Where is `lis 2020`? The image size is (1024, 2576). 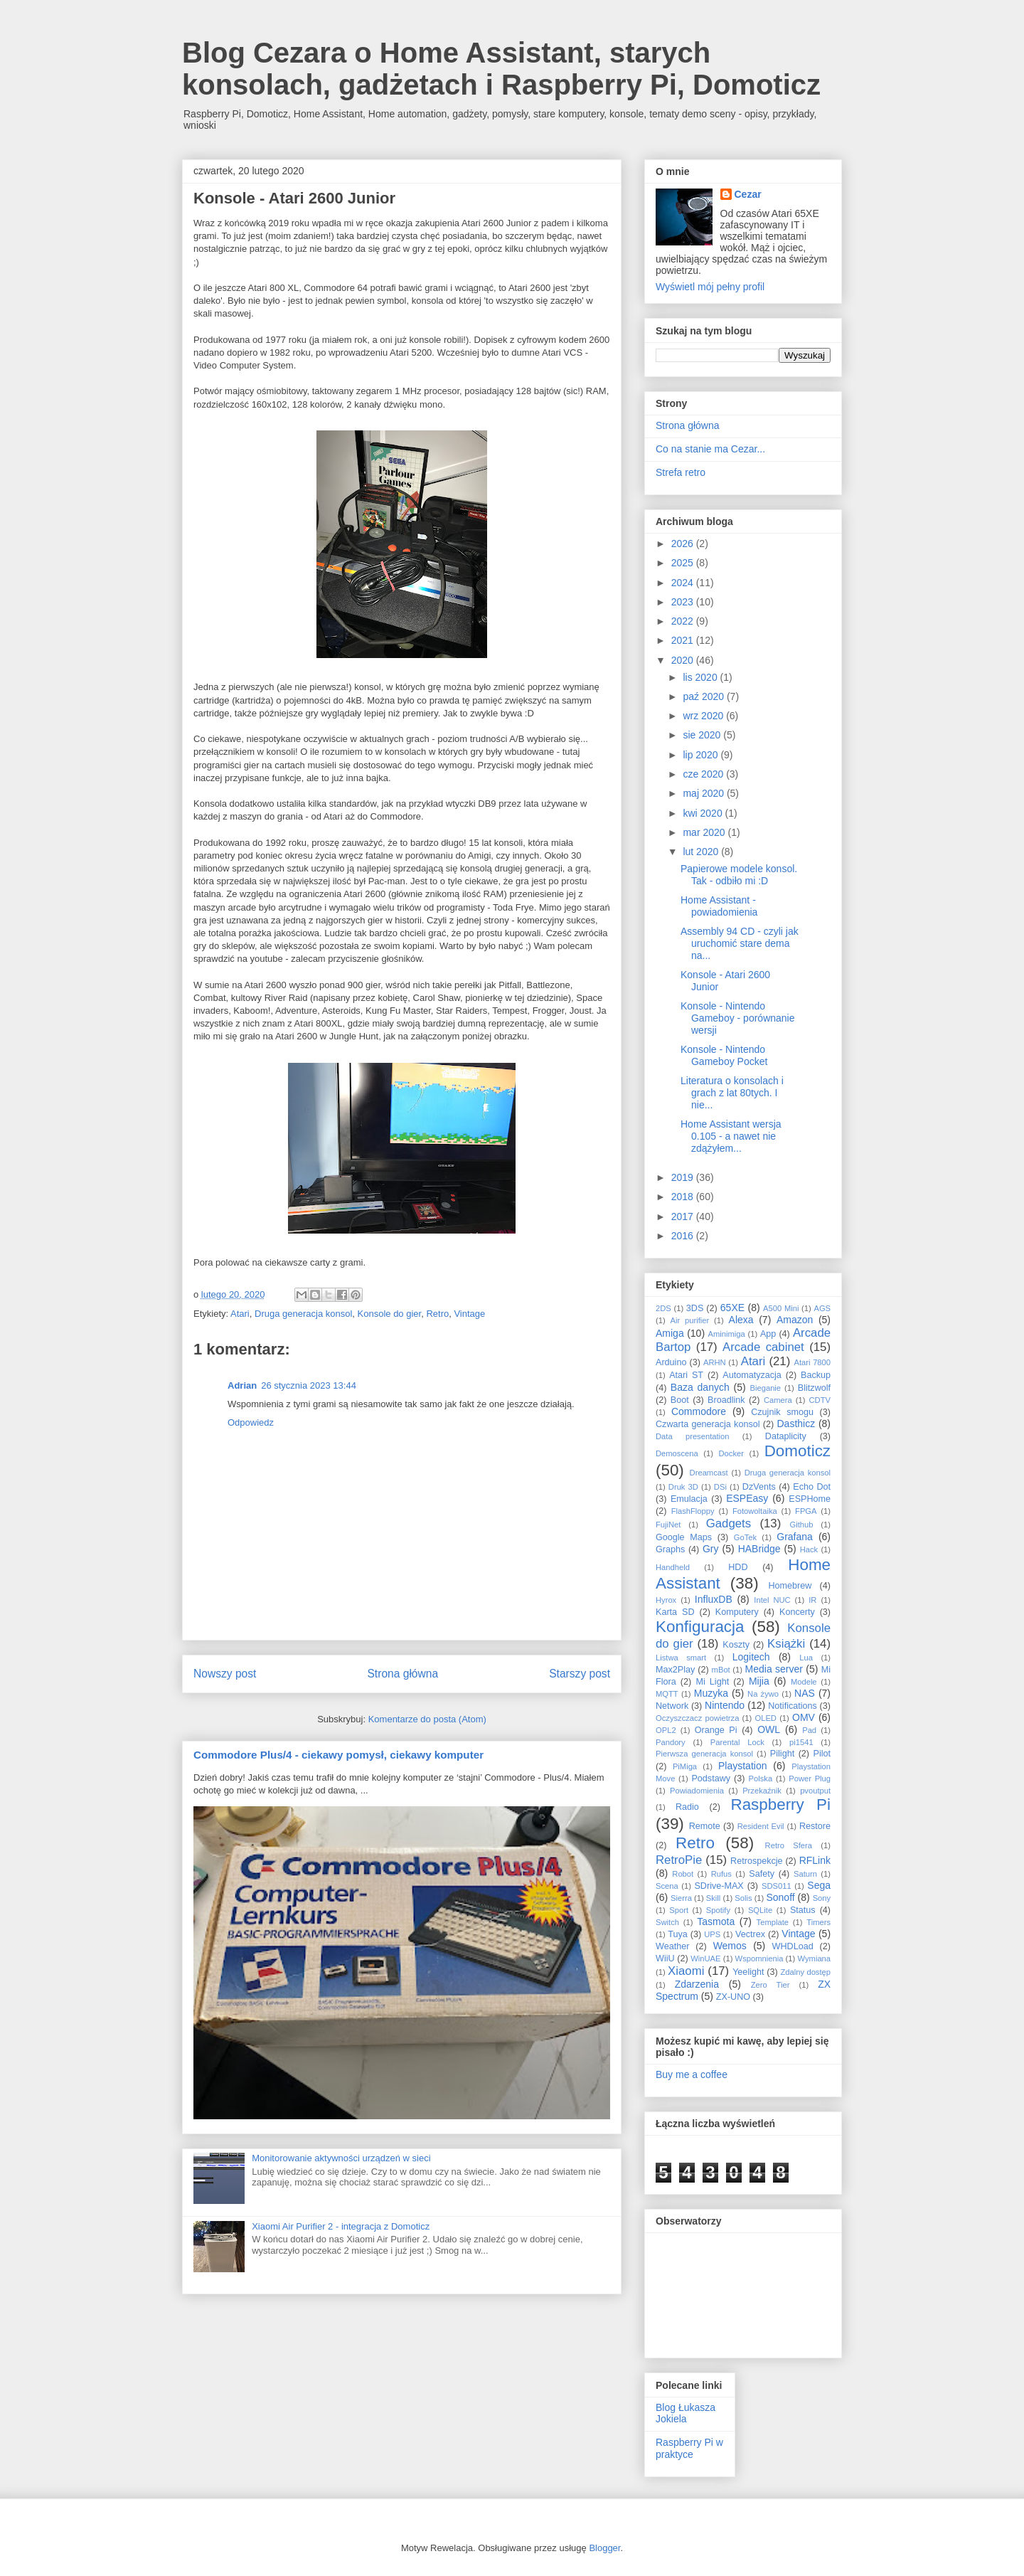
lis 2020 is located at coordinates (701, 677).